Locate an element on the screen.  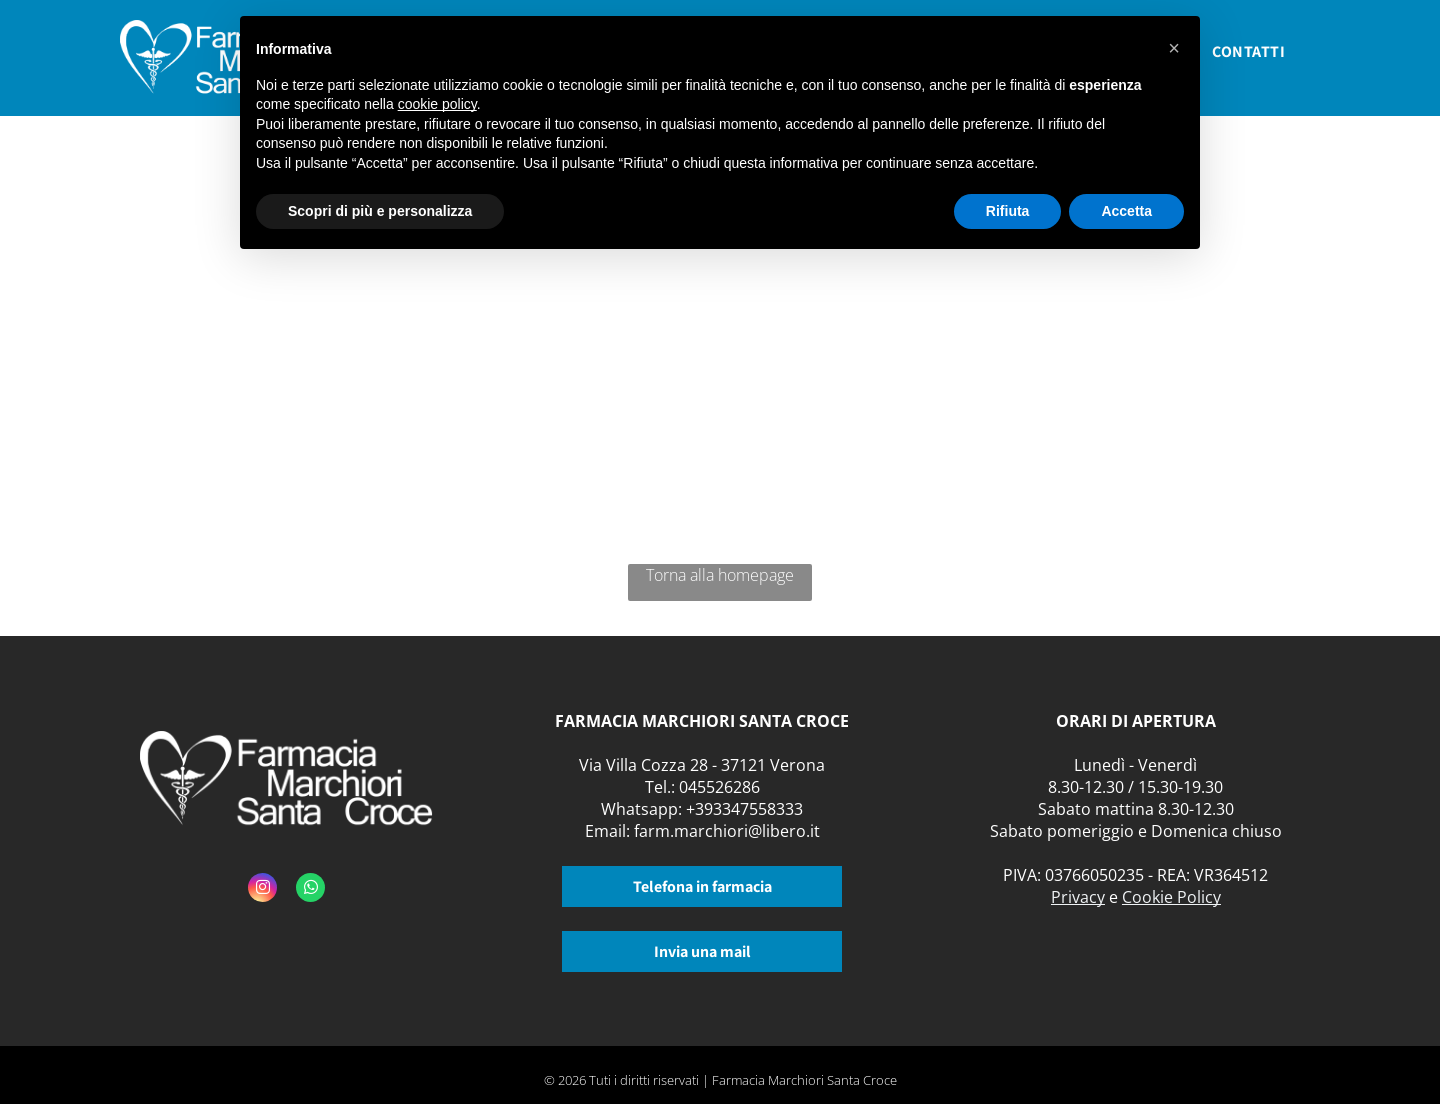
Rifiuta [button] is located at coordinates (1008, 211).